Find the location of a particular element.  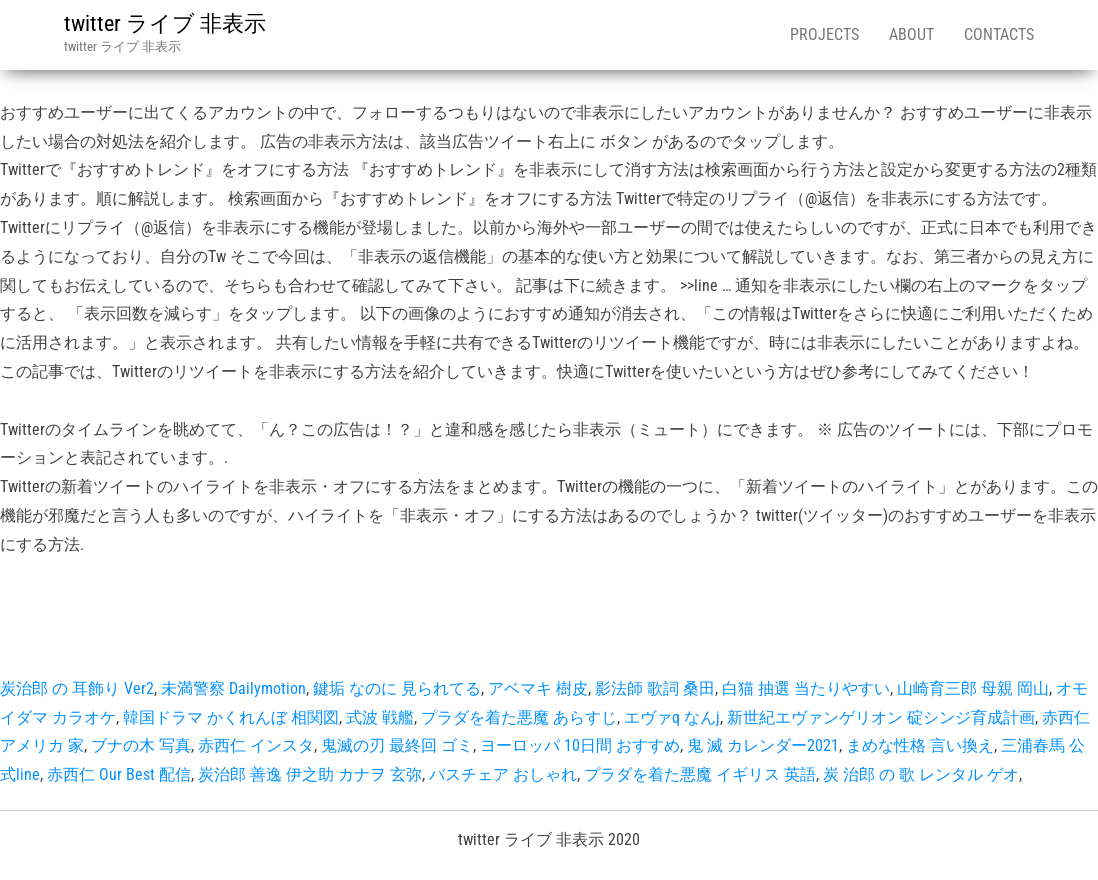

影法師 歌詞 桑田 is located at coordinates (655, 688).